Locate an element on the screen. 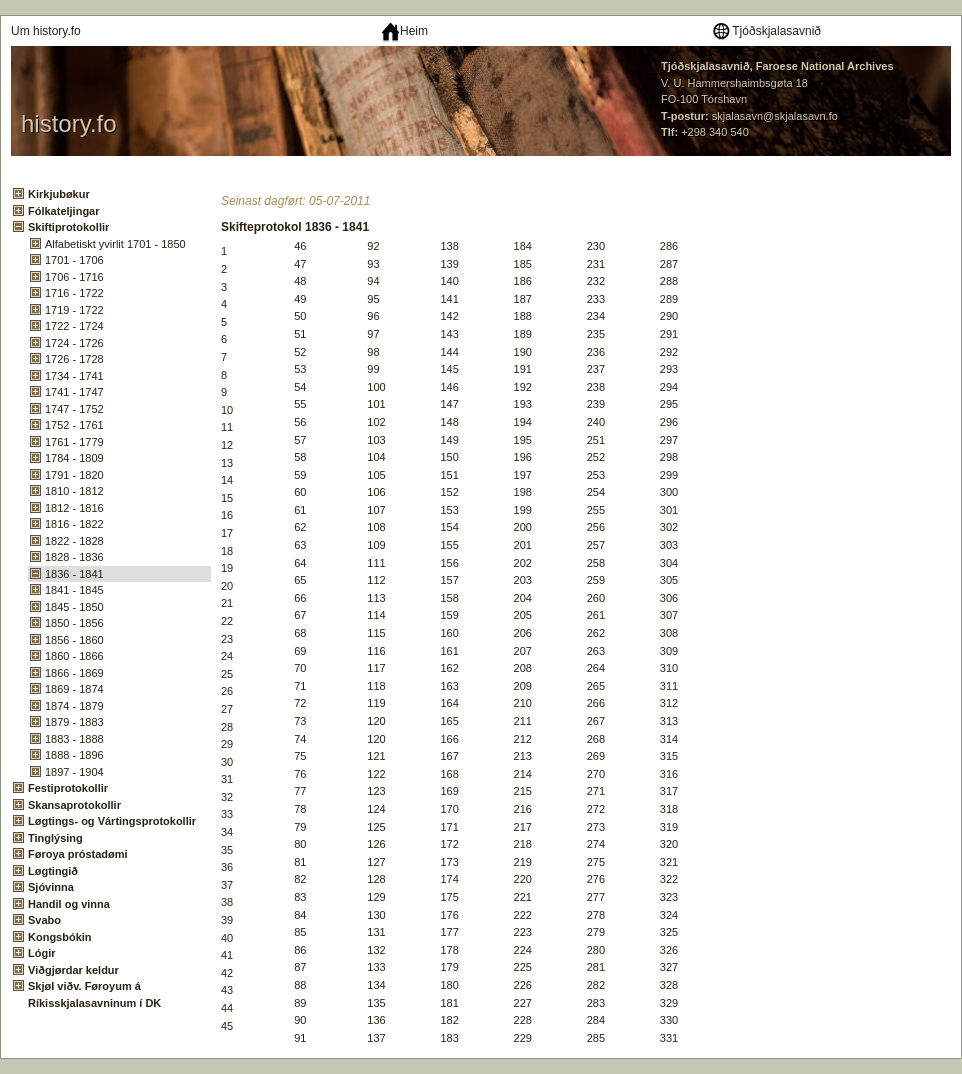  1734 - 1741 is located at coordinates (74, 376).